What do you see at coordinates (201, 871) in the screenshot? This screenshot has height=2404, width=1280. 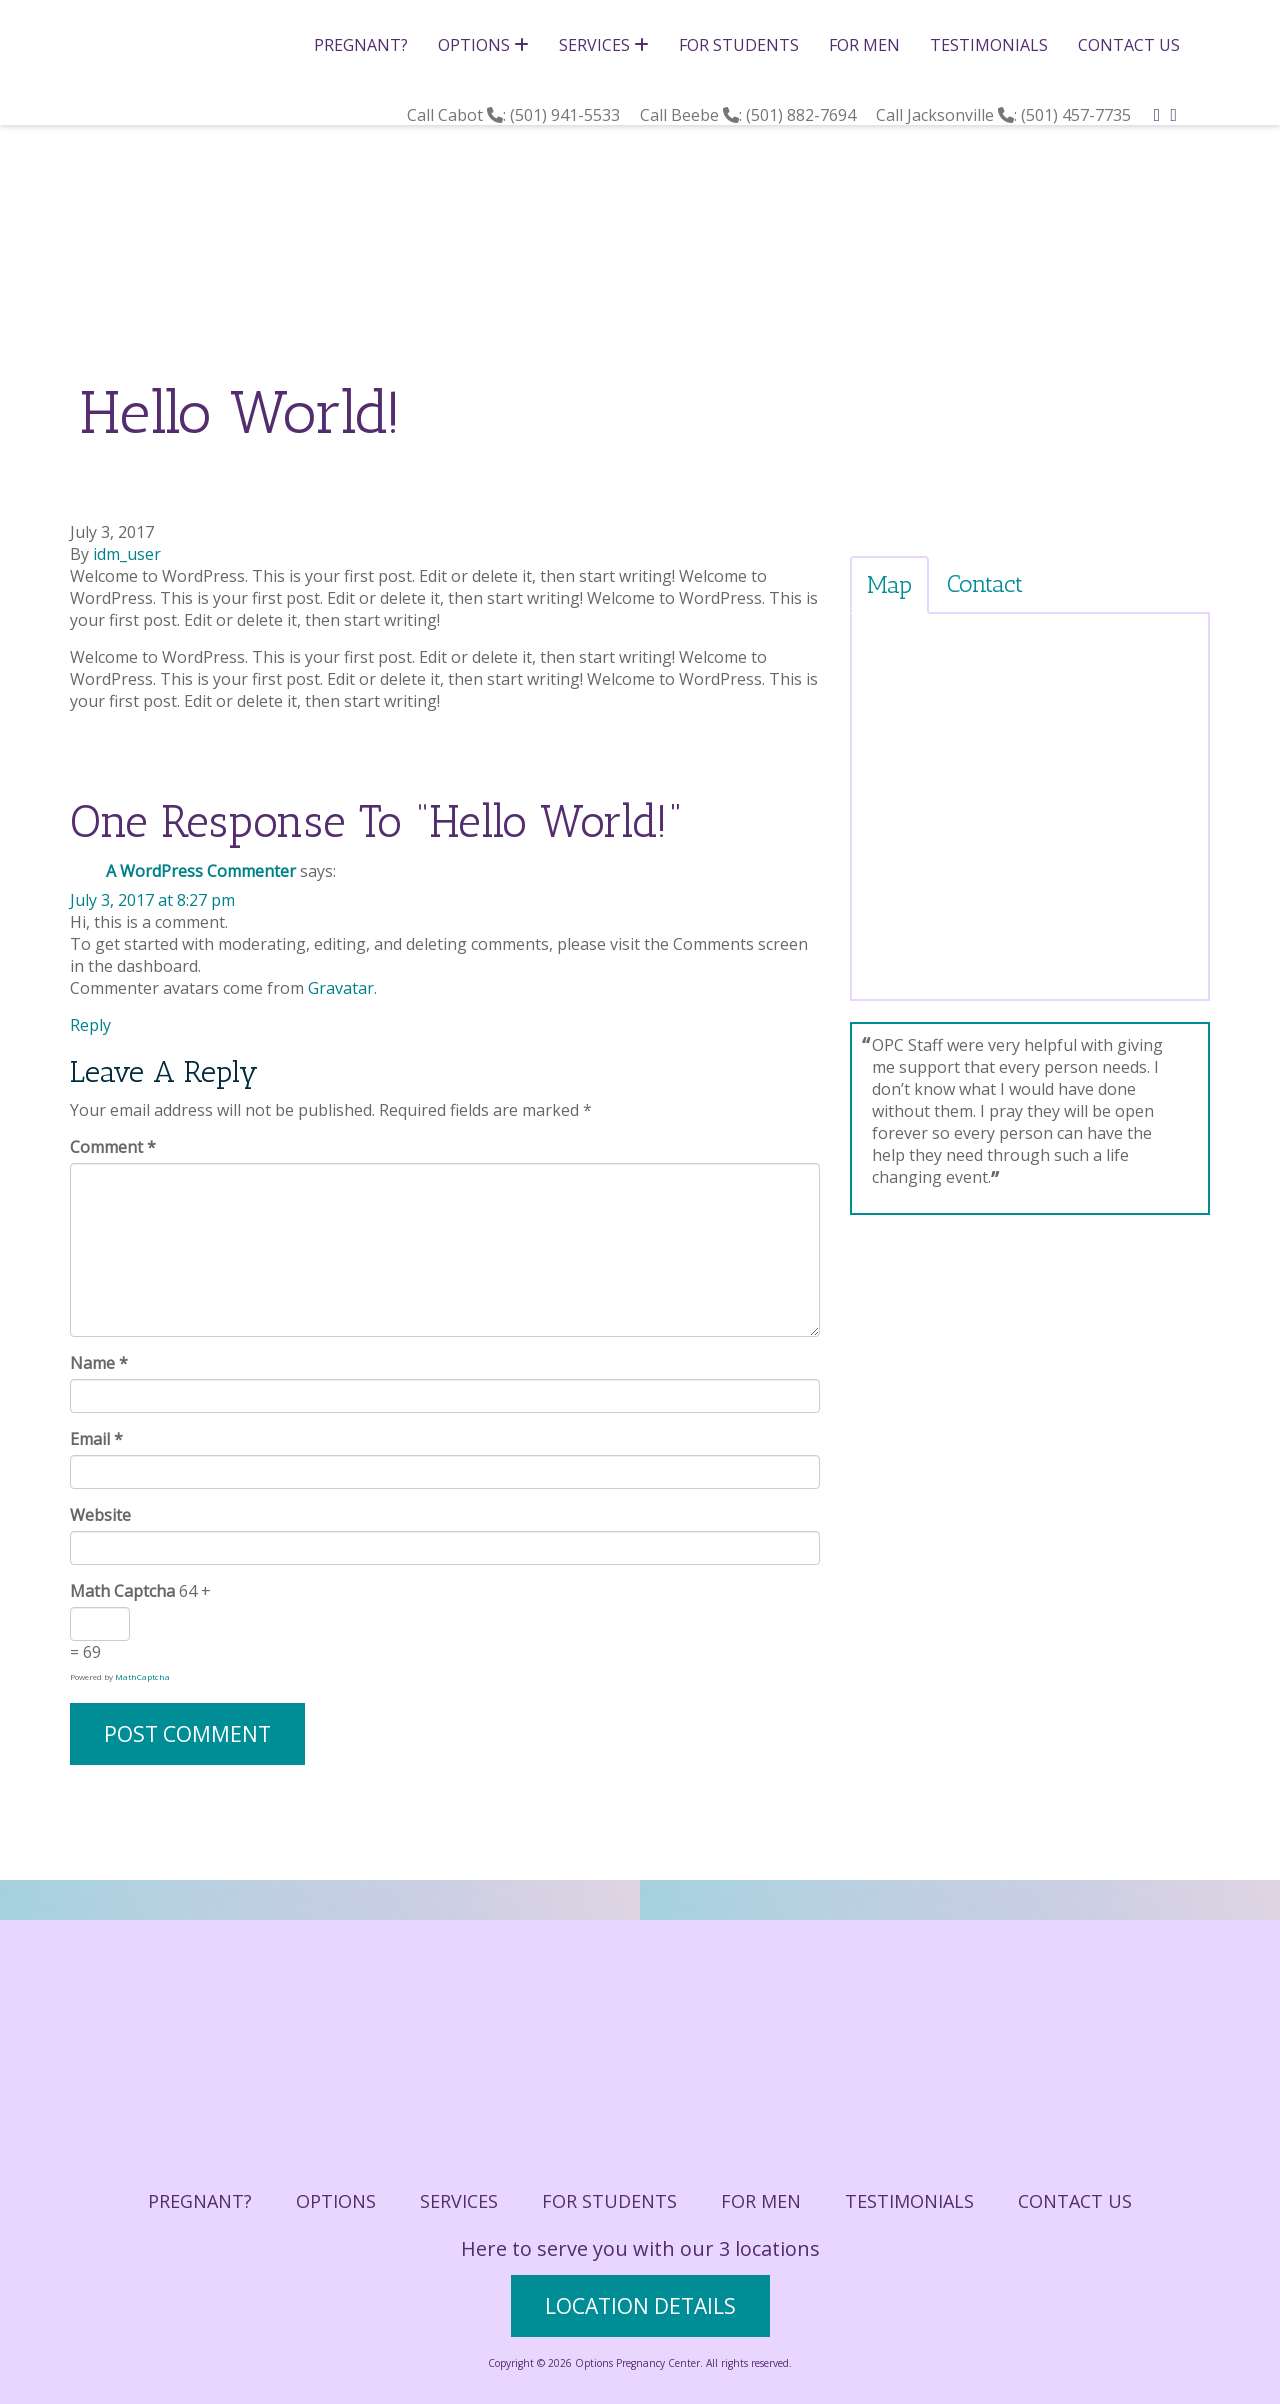 I see `A WordPress Commenter` at bounding box center [201, 871].